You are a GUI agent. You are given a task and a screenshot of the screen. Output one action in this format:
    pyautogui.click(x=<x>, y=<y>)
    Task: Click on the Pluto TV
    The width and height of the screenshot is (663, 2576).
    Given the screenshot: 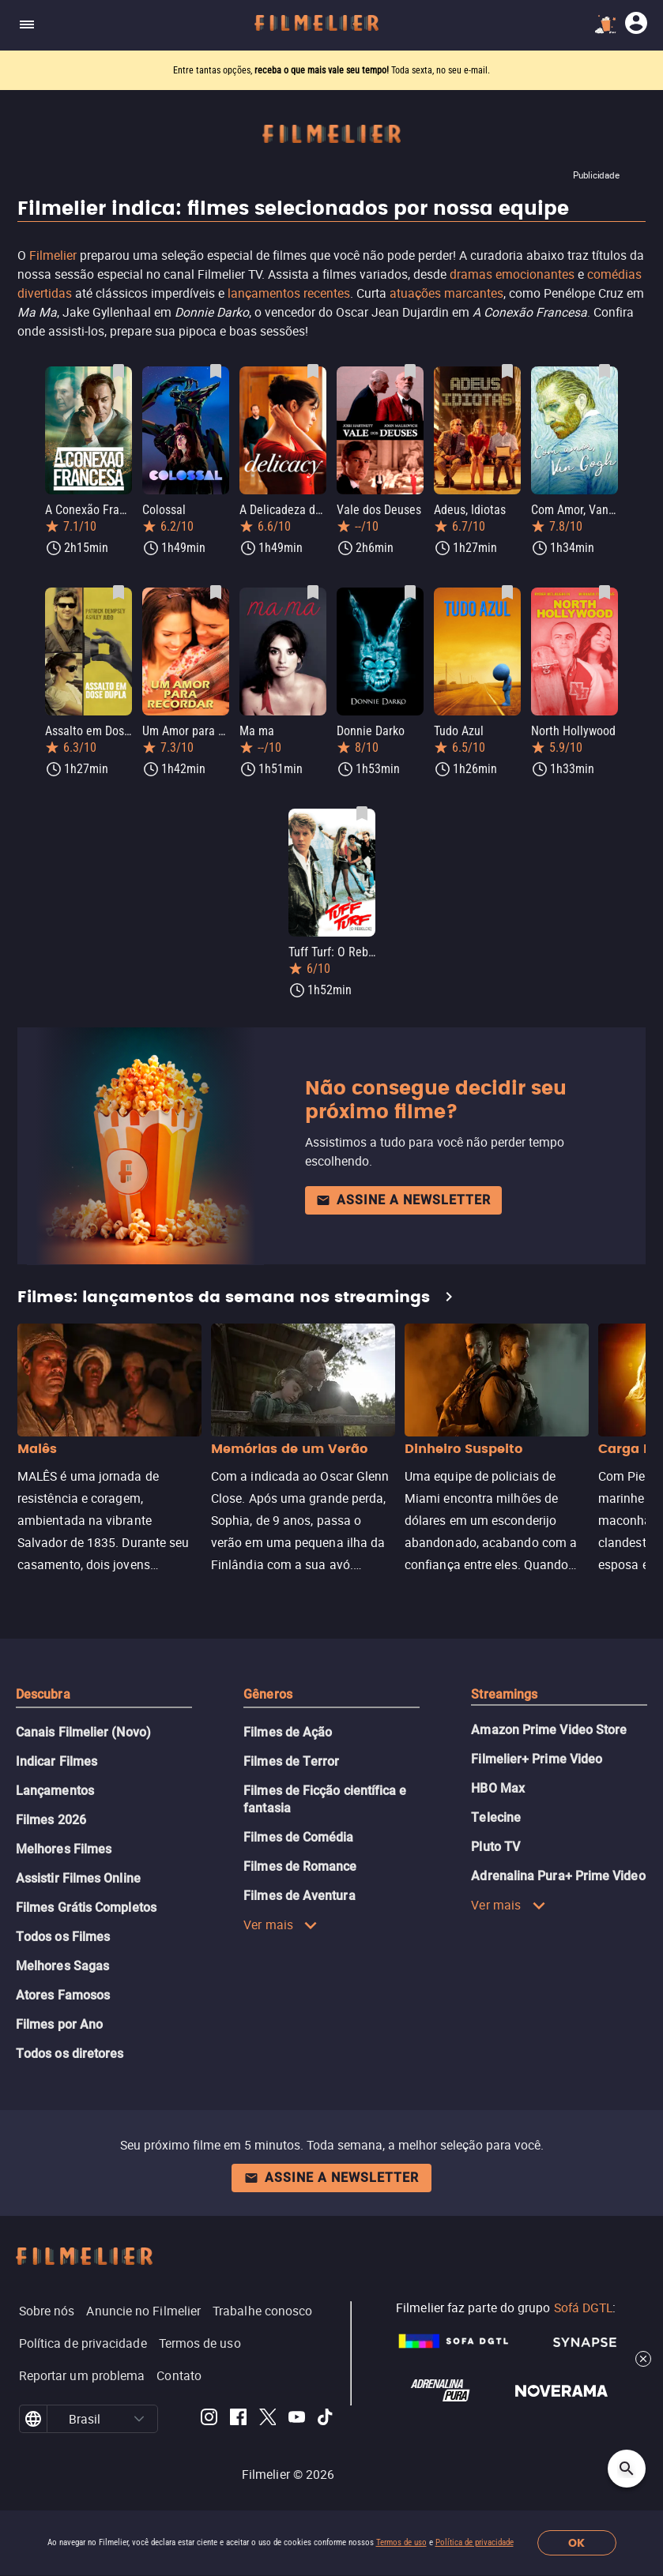 What is the action you would take?
    pyautogui.click(x=495, y=1846)
    